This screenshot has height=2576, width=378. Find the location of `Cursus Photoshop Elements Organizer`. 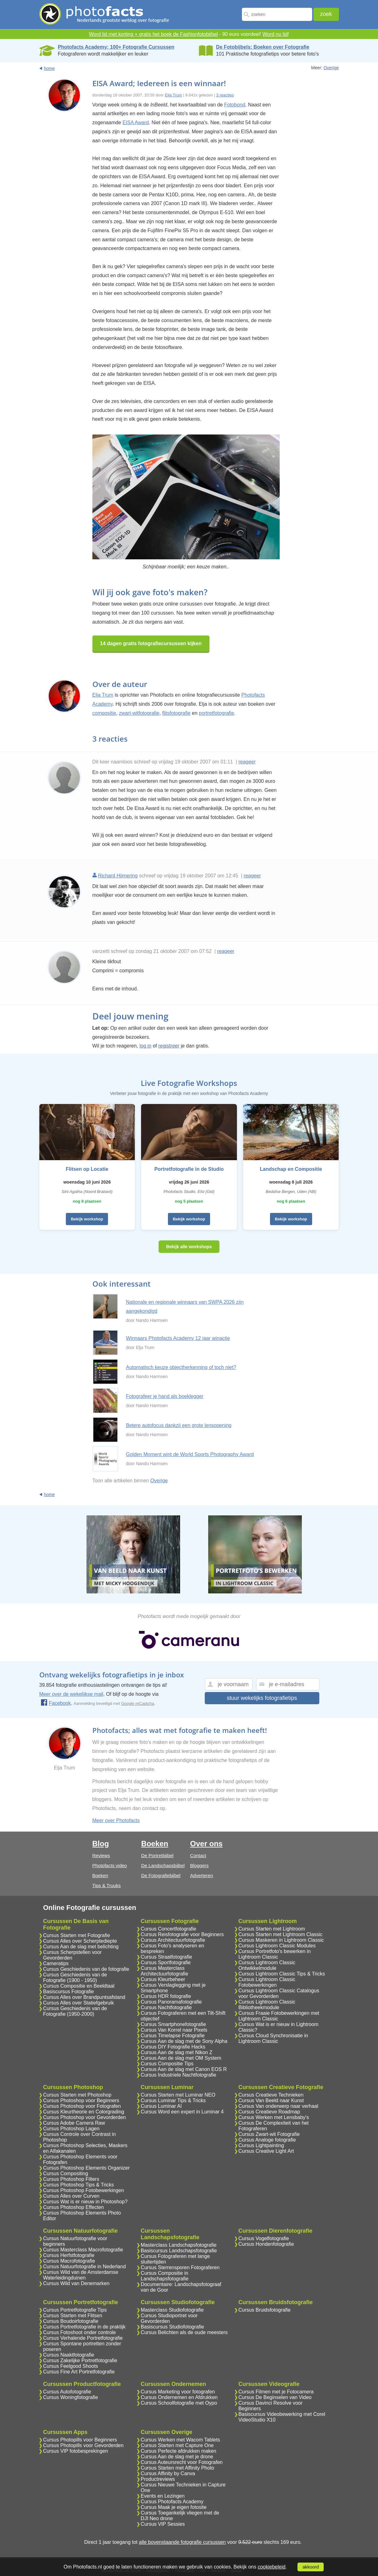

Cursus Photoshop Elements Organizer is located at coordinates (86, 2168).